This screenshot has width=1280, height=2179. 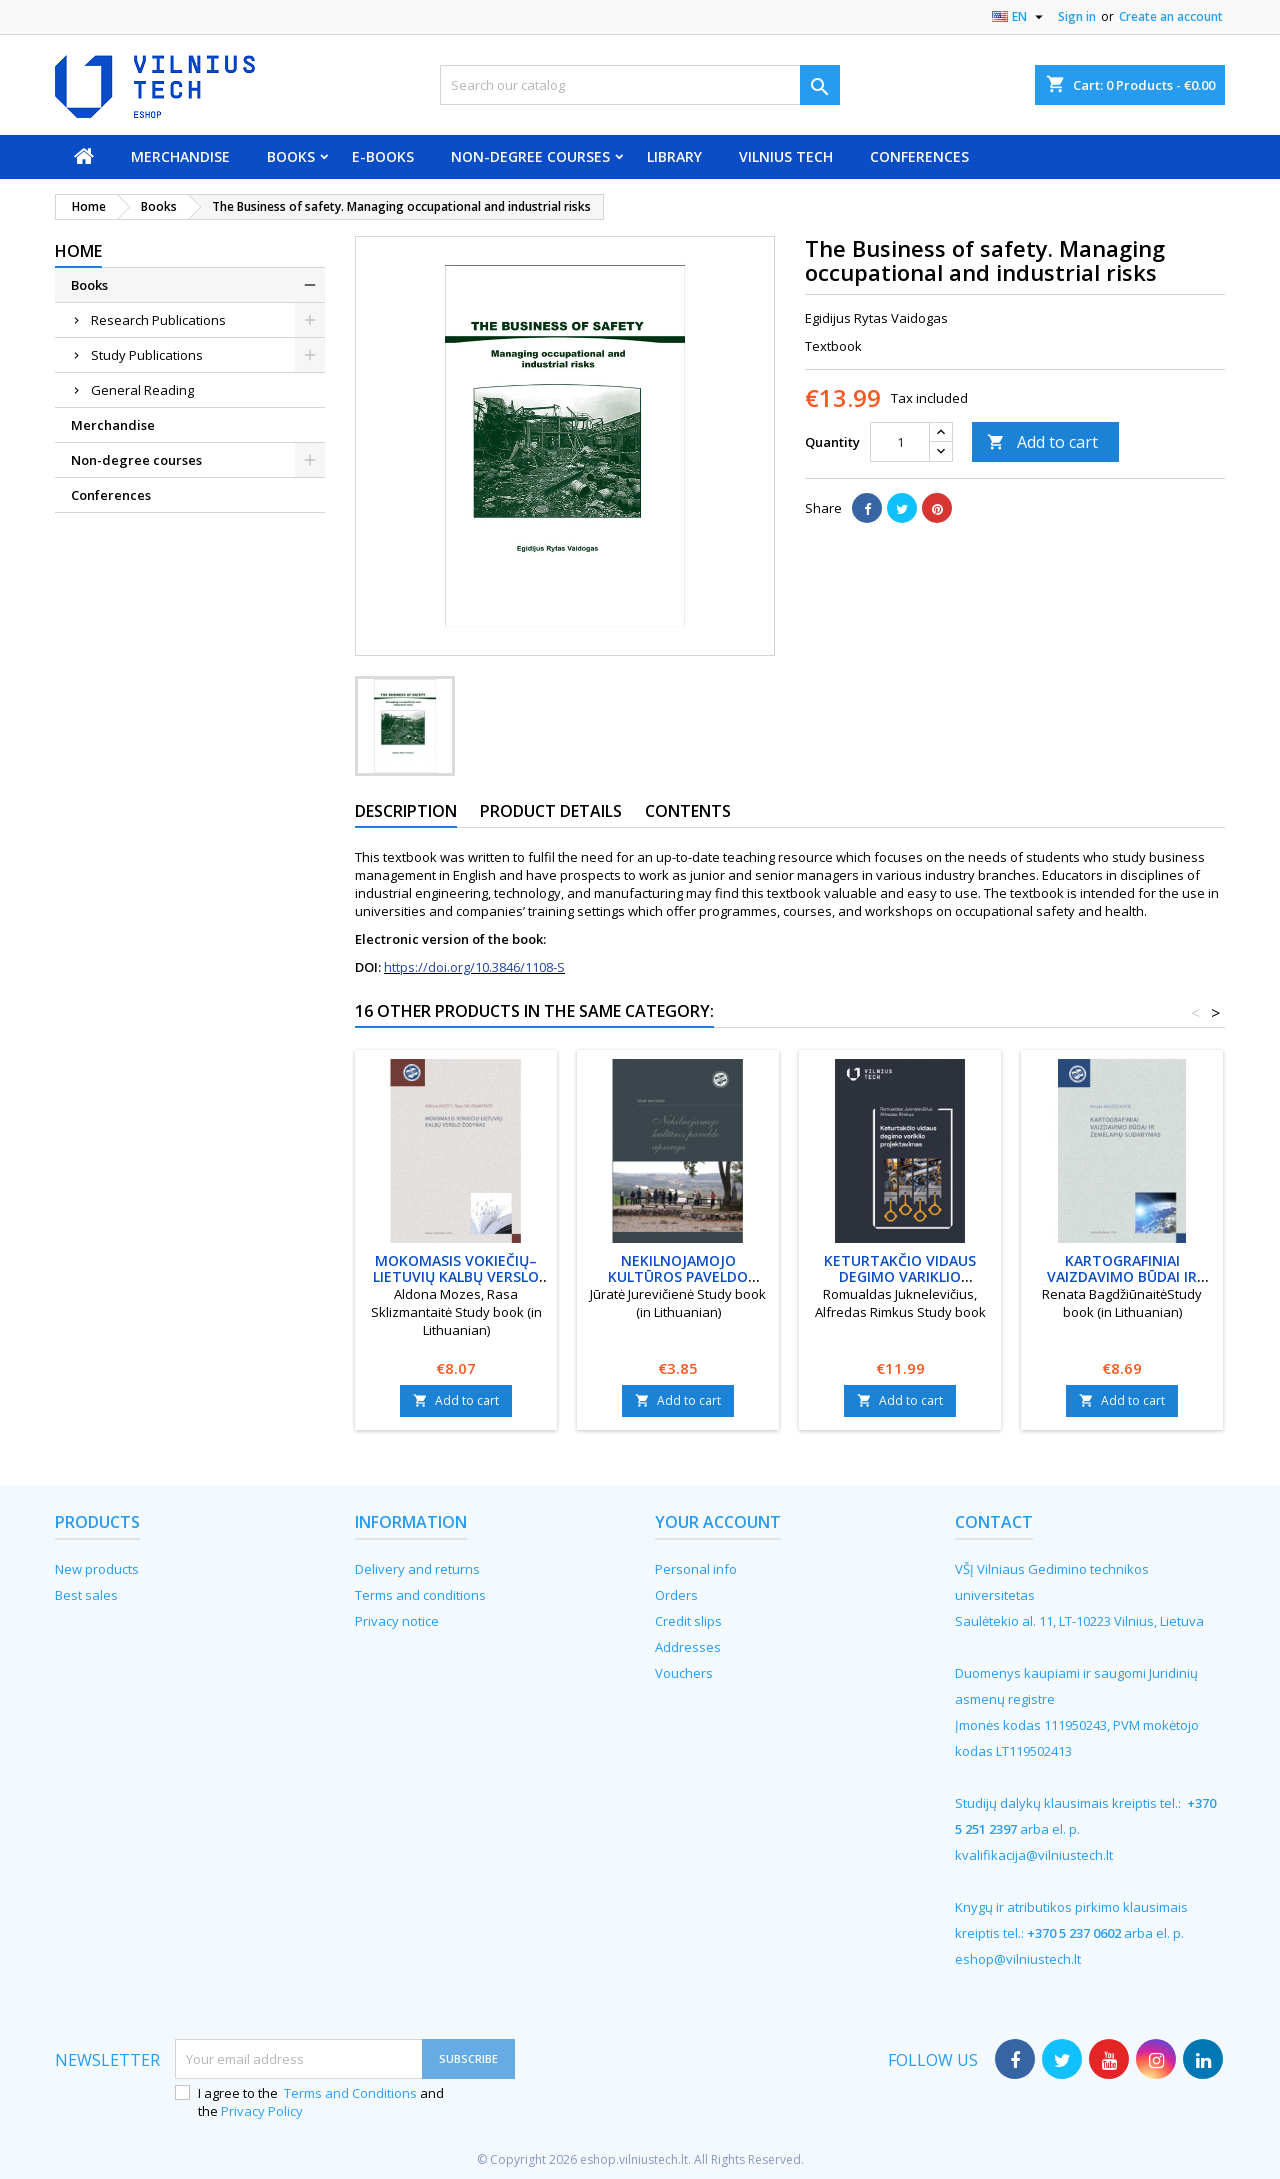 What do you see at coordinates (397, 1621) in the screenshot?
I see `Privacy notice` at bounding box center [397, 1621].